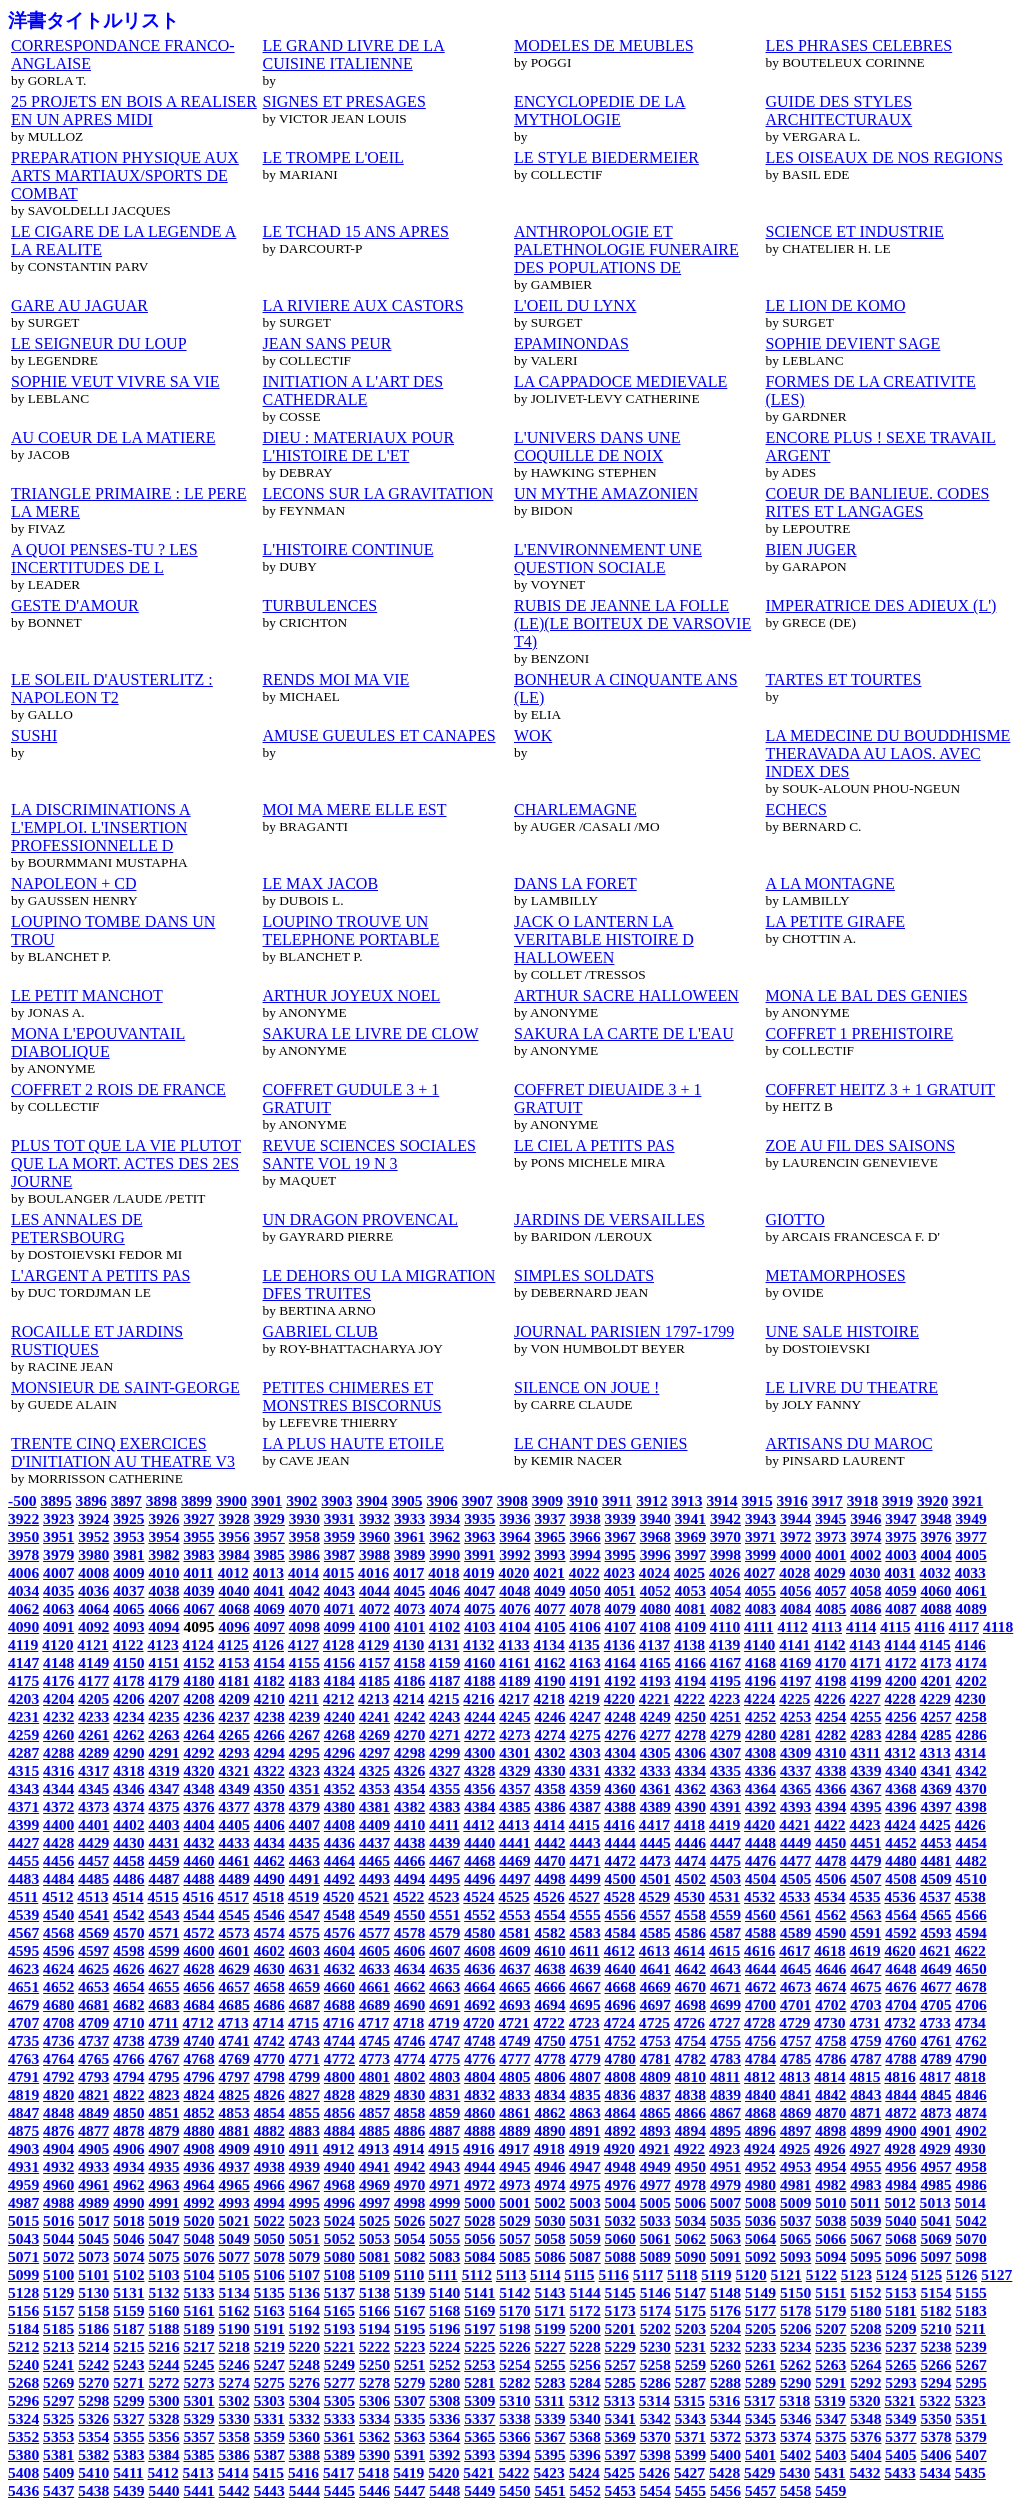 This screenshot has height=2519, width=1024. I want to click on LE SEIGNEUR DU LOUP, so click(99, 343).